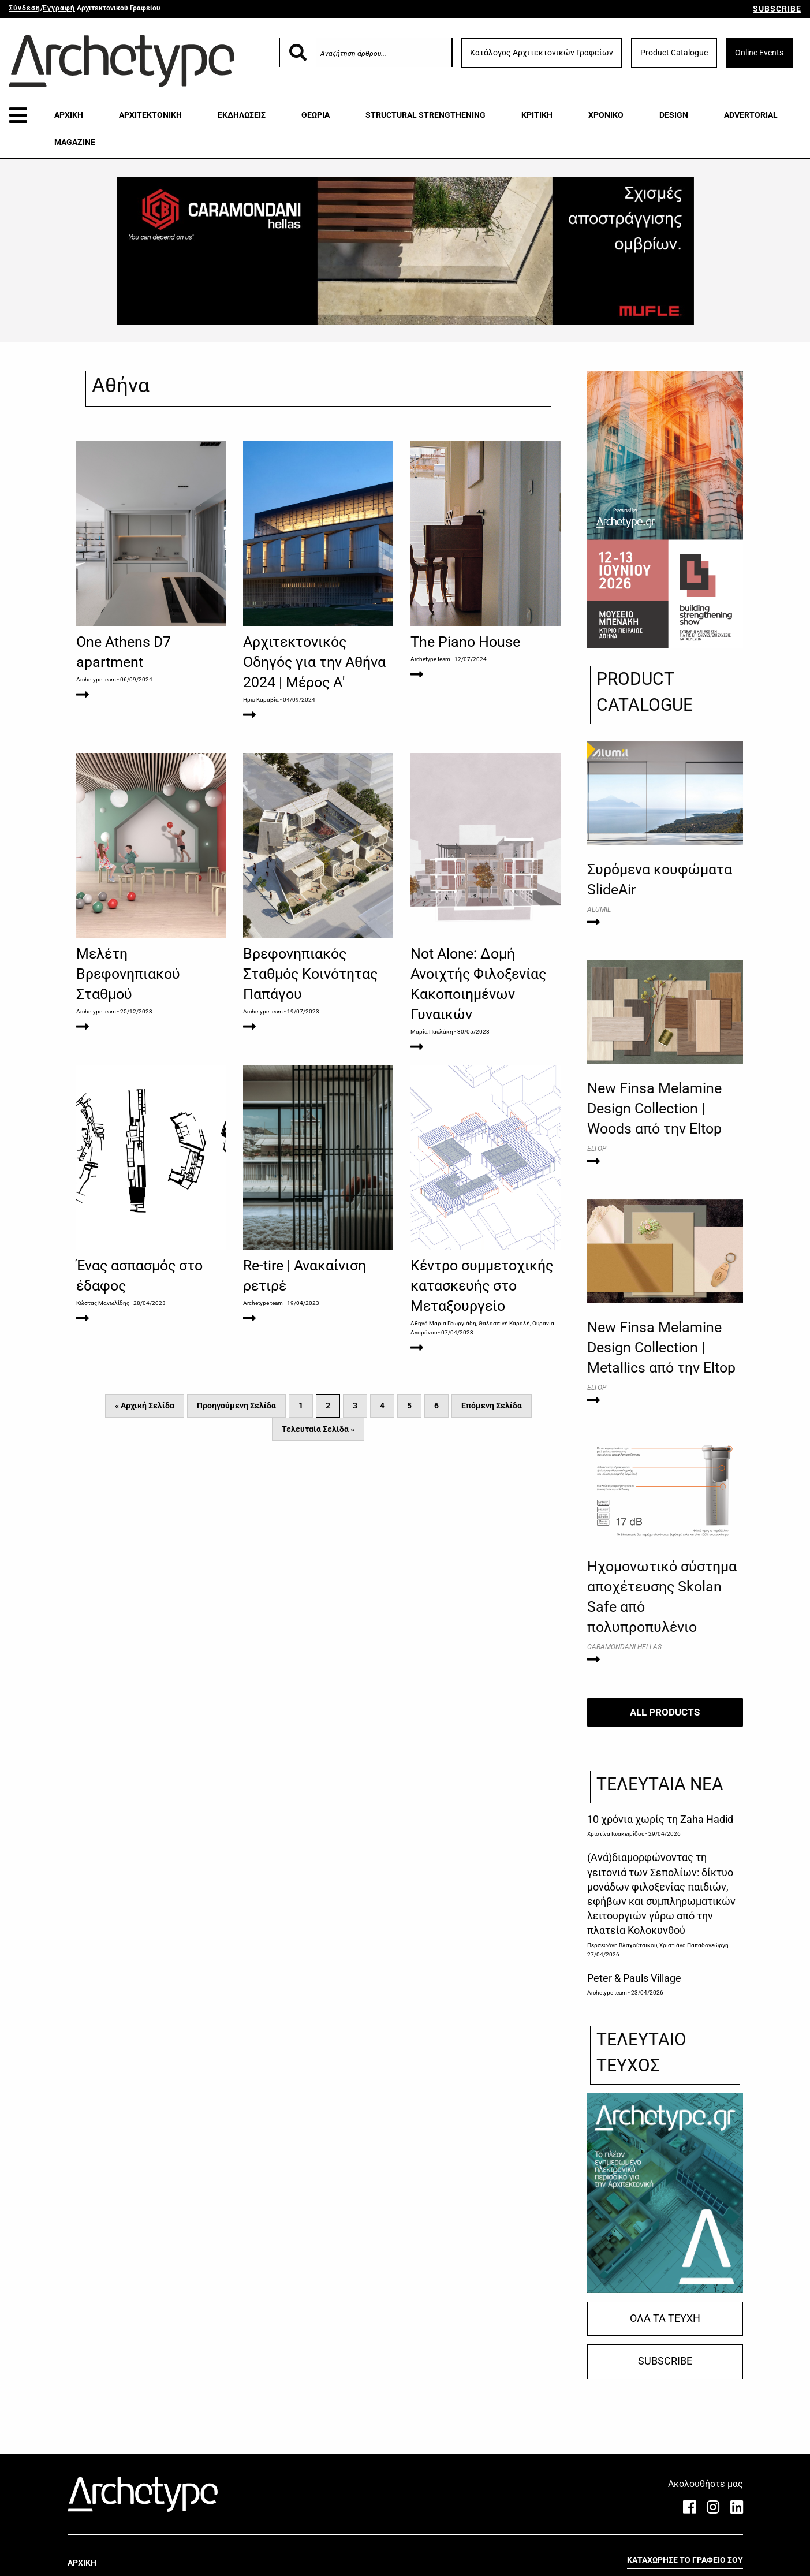 This screenshot has width=810, height=2576. I want to click on Ηρώ Καραβία, so click(261, 699).